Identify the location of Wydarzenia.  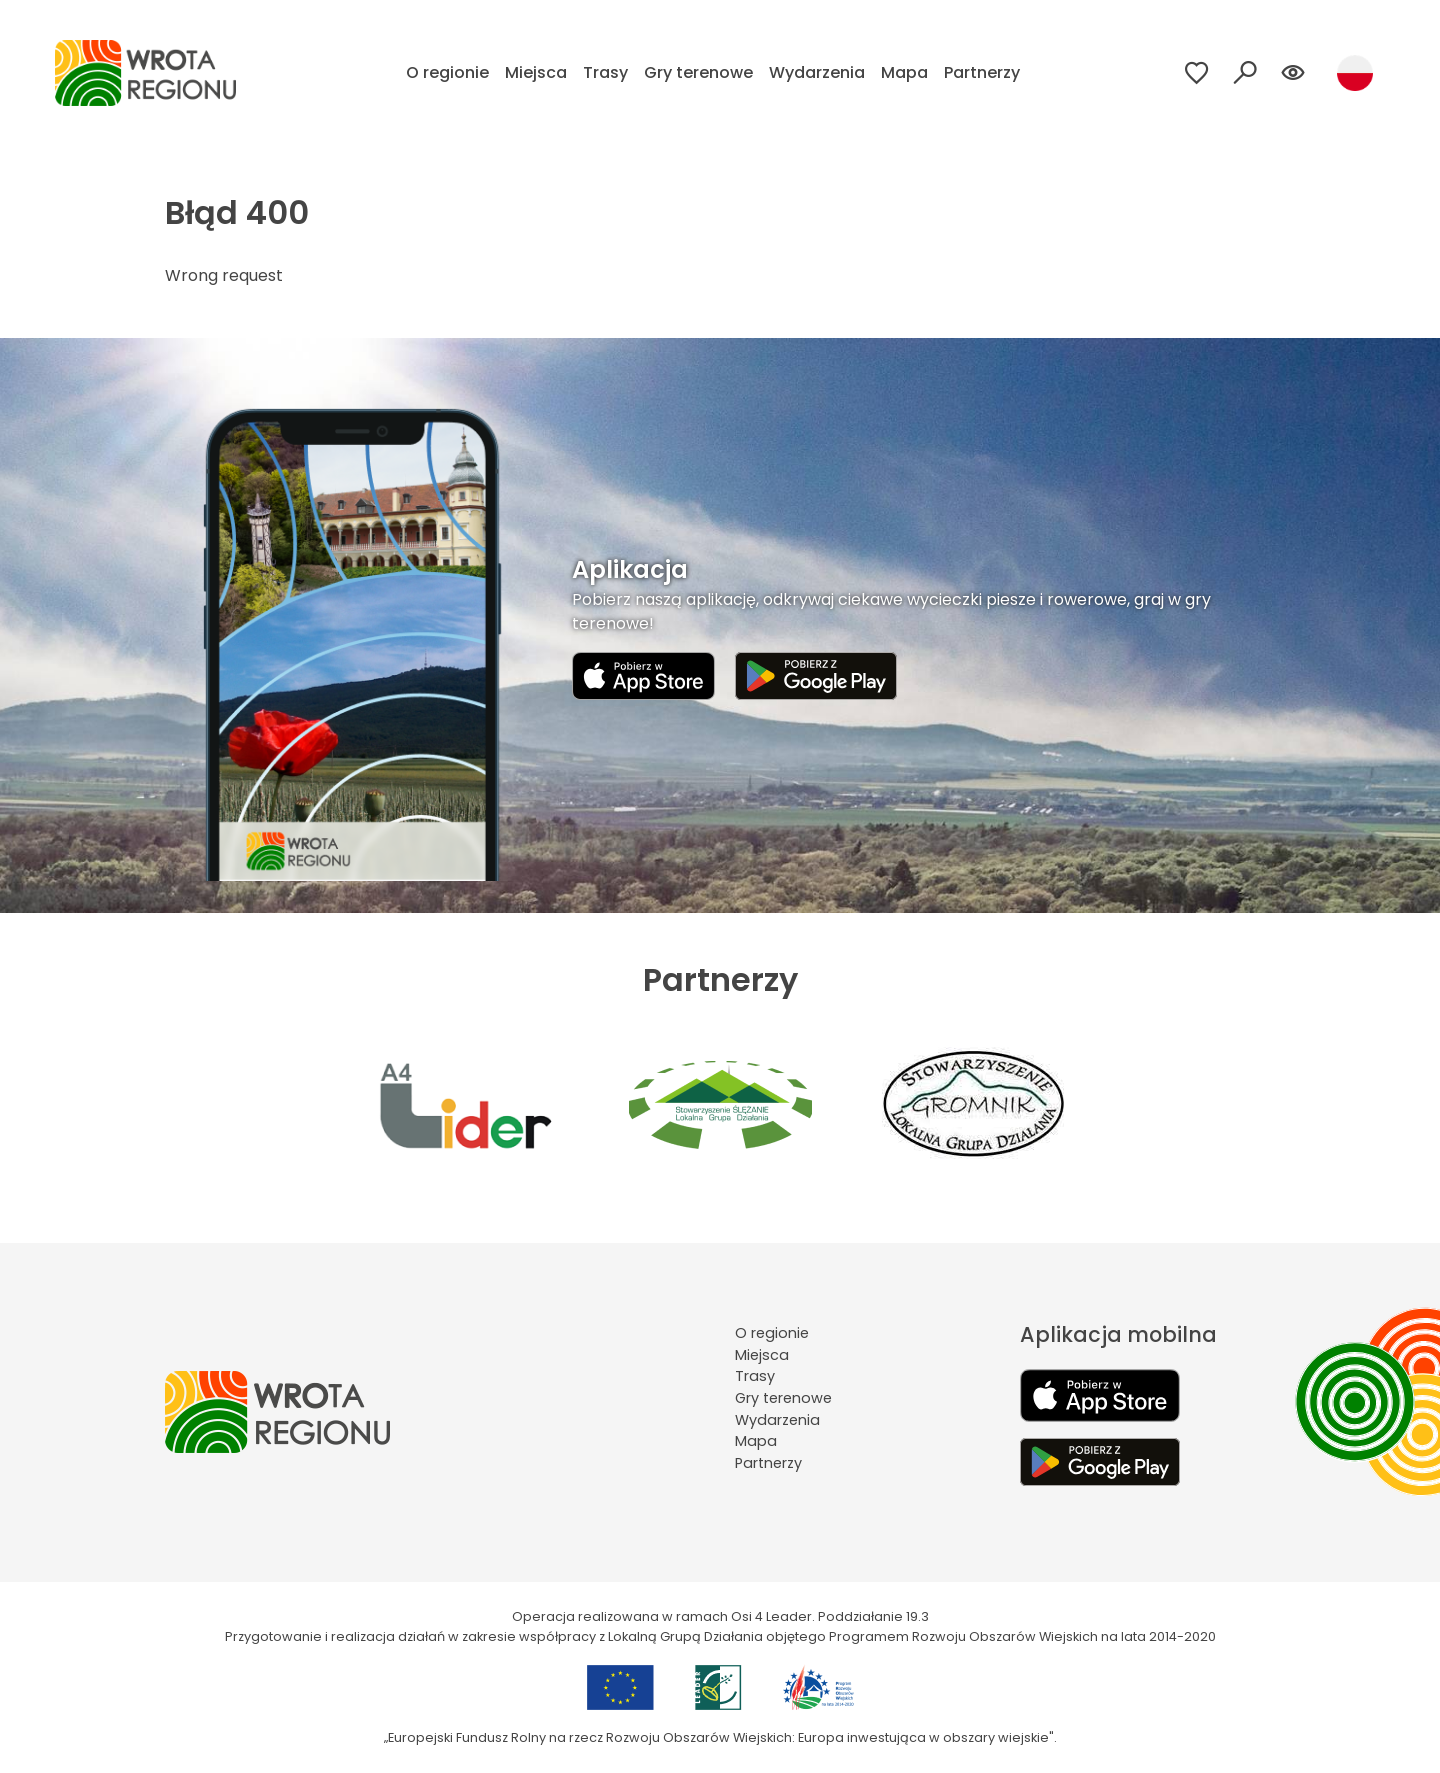
(817, 72).